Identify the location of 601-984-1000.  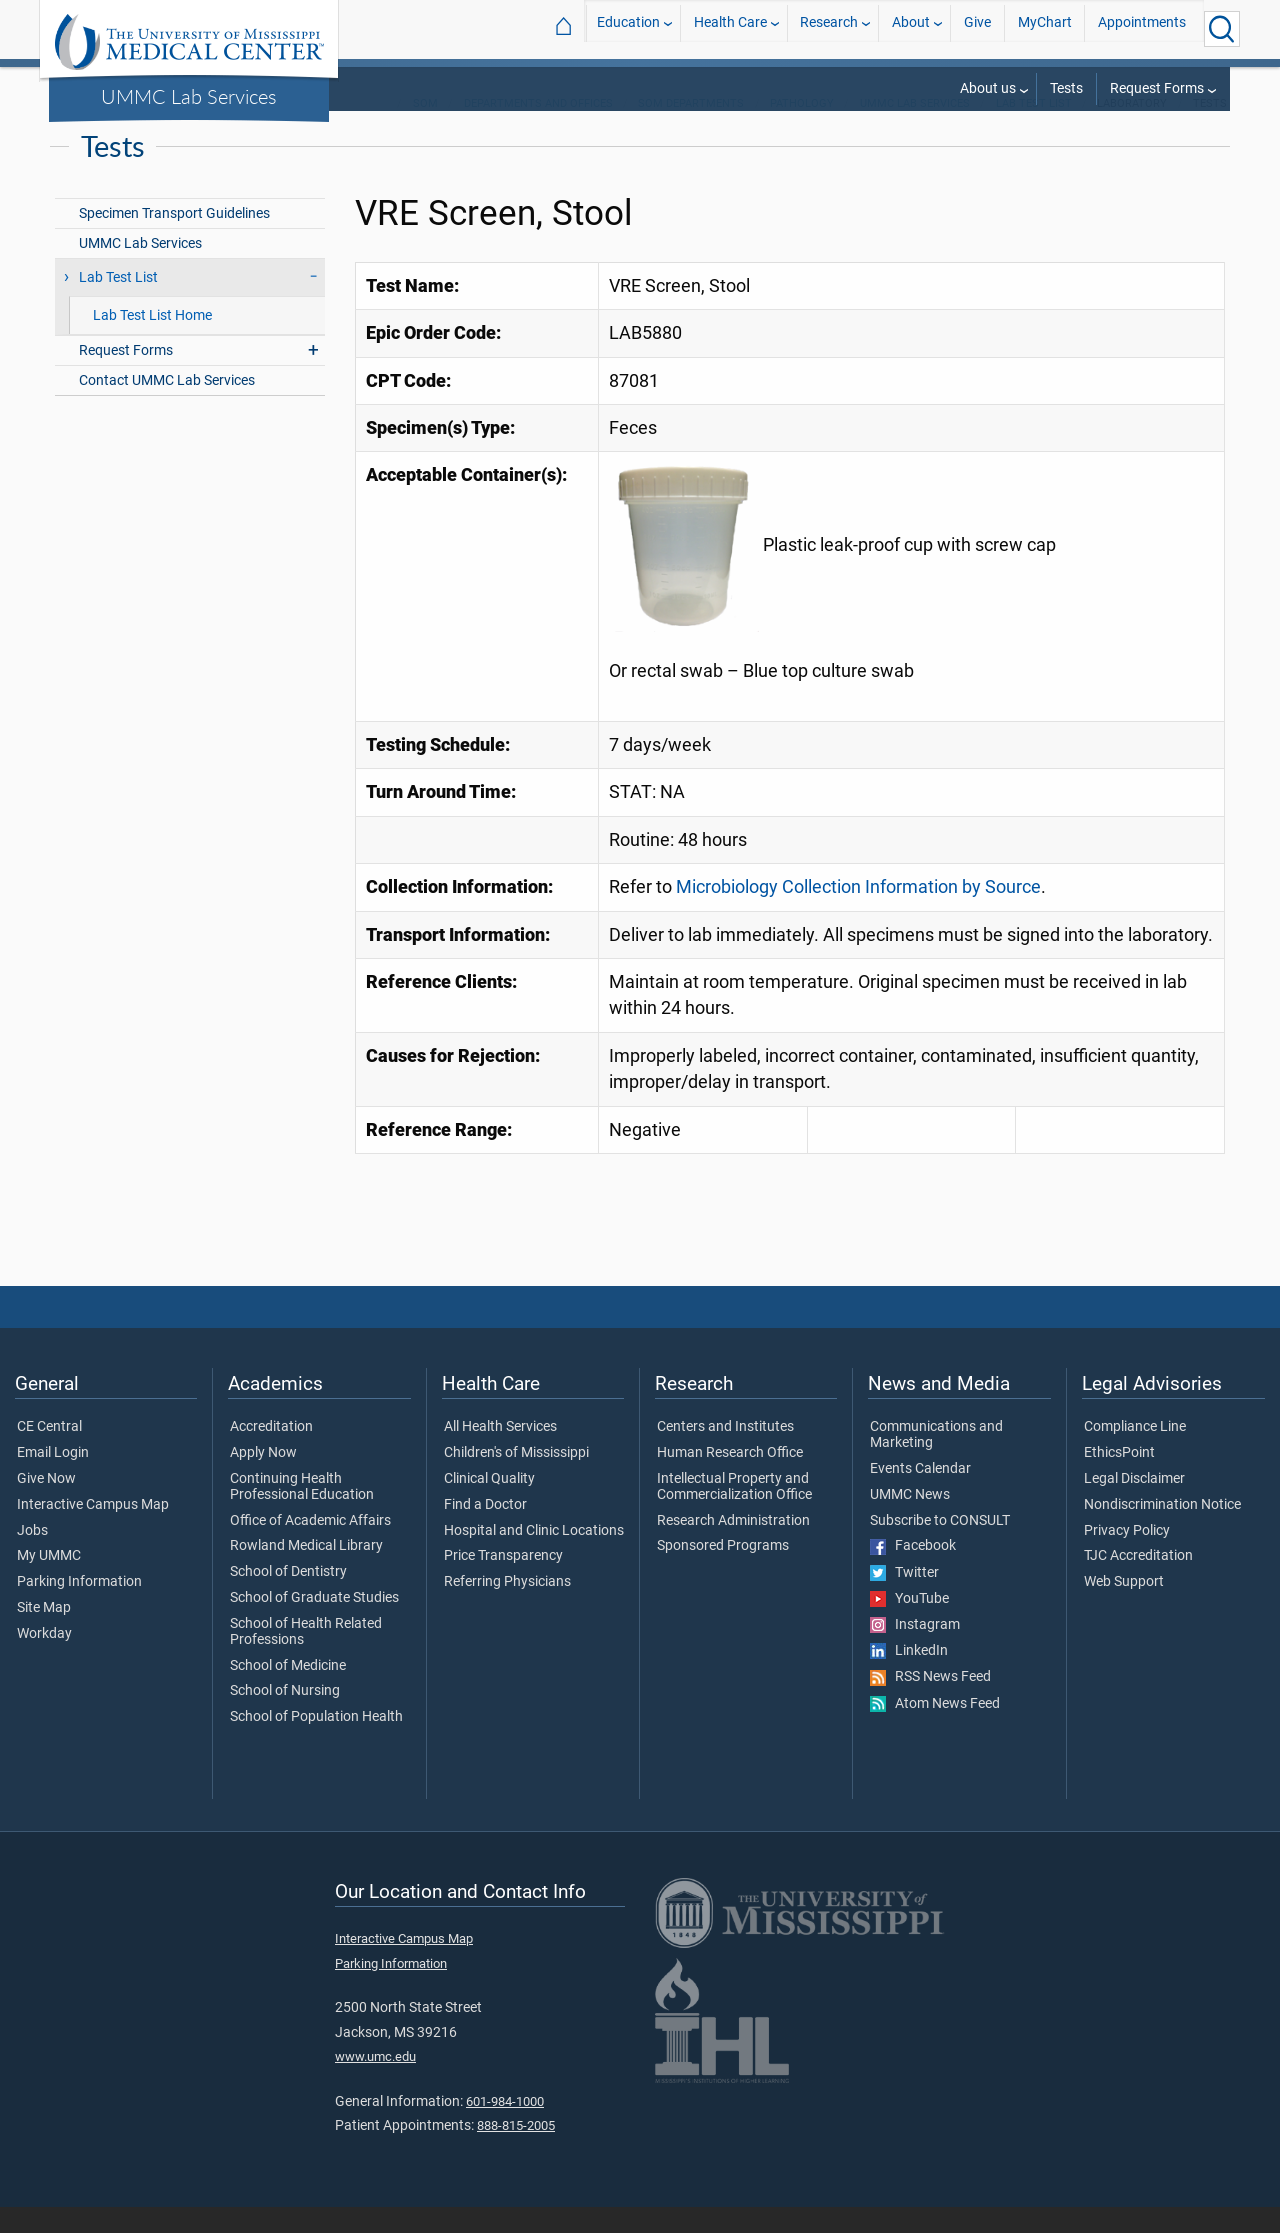
(505, 2127).